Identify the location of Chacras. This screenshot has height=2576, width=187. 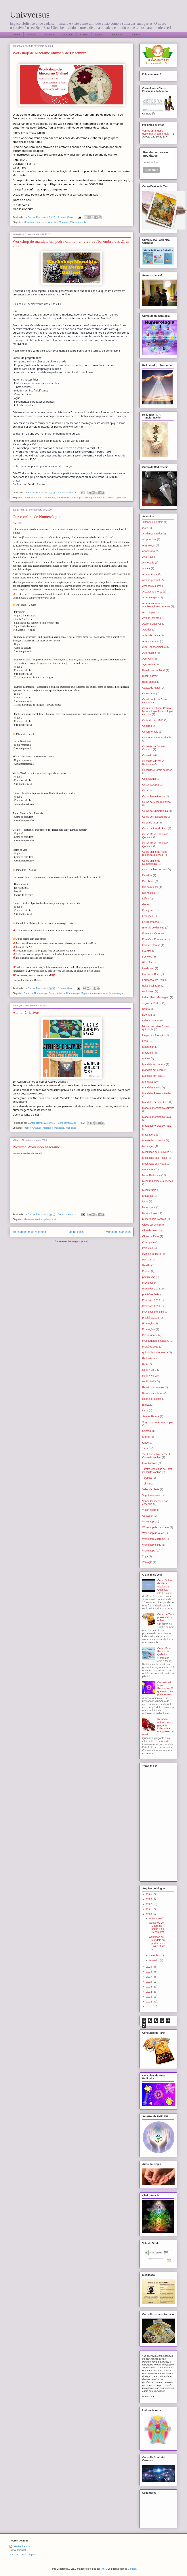
(147, 725).